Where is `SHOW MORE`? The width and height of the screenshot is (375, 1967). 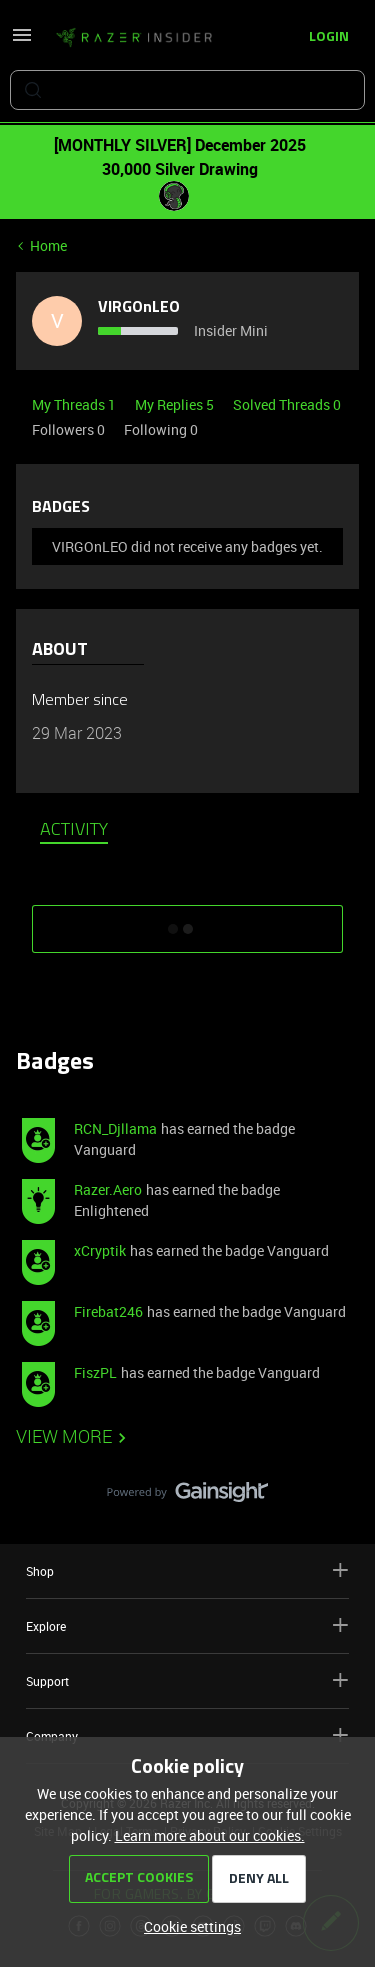 SHOW MORE is located at coordinates (188, 922).